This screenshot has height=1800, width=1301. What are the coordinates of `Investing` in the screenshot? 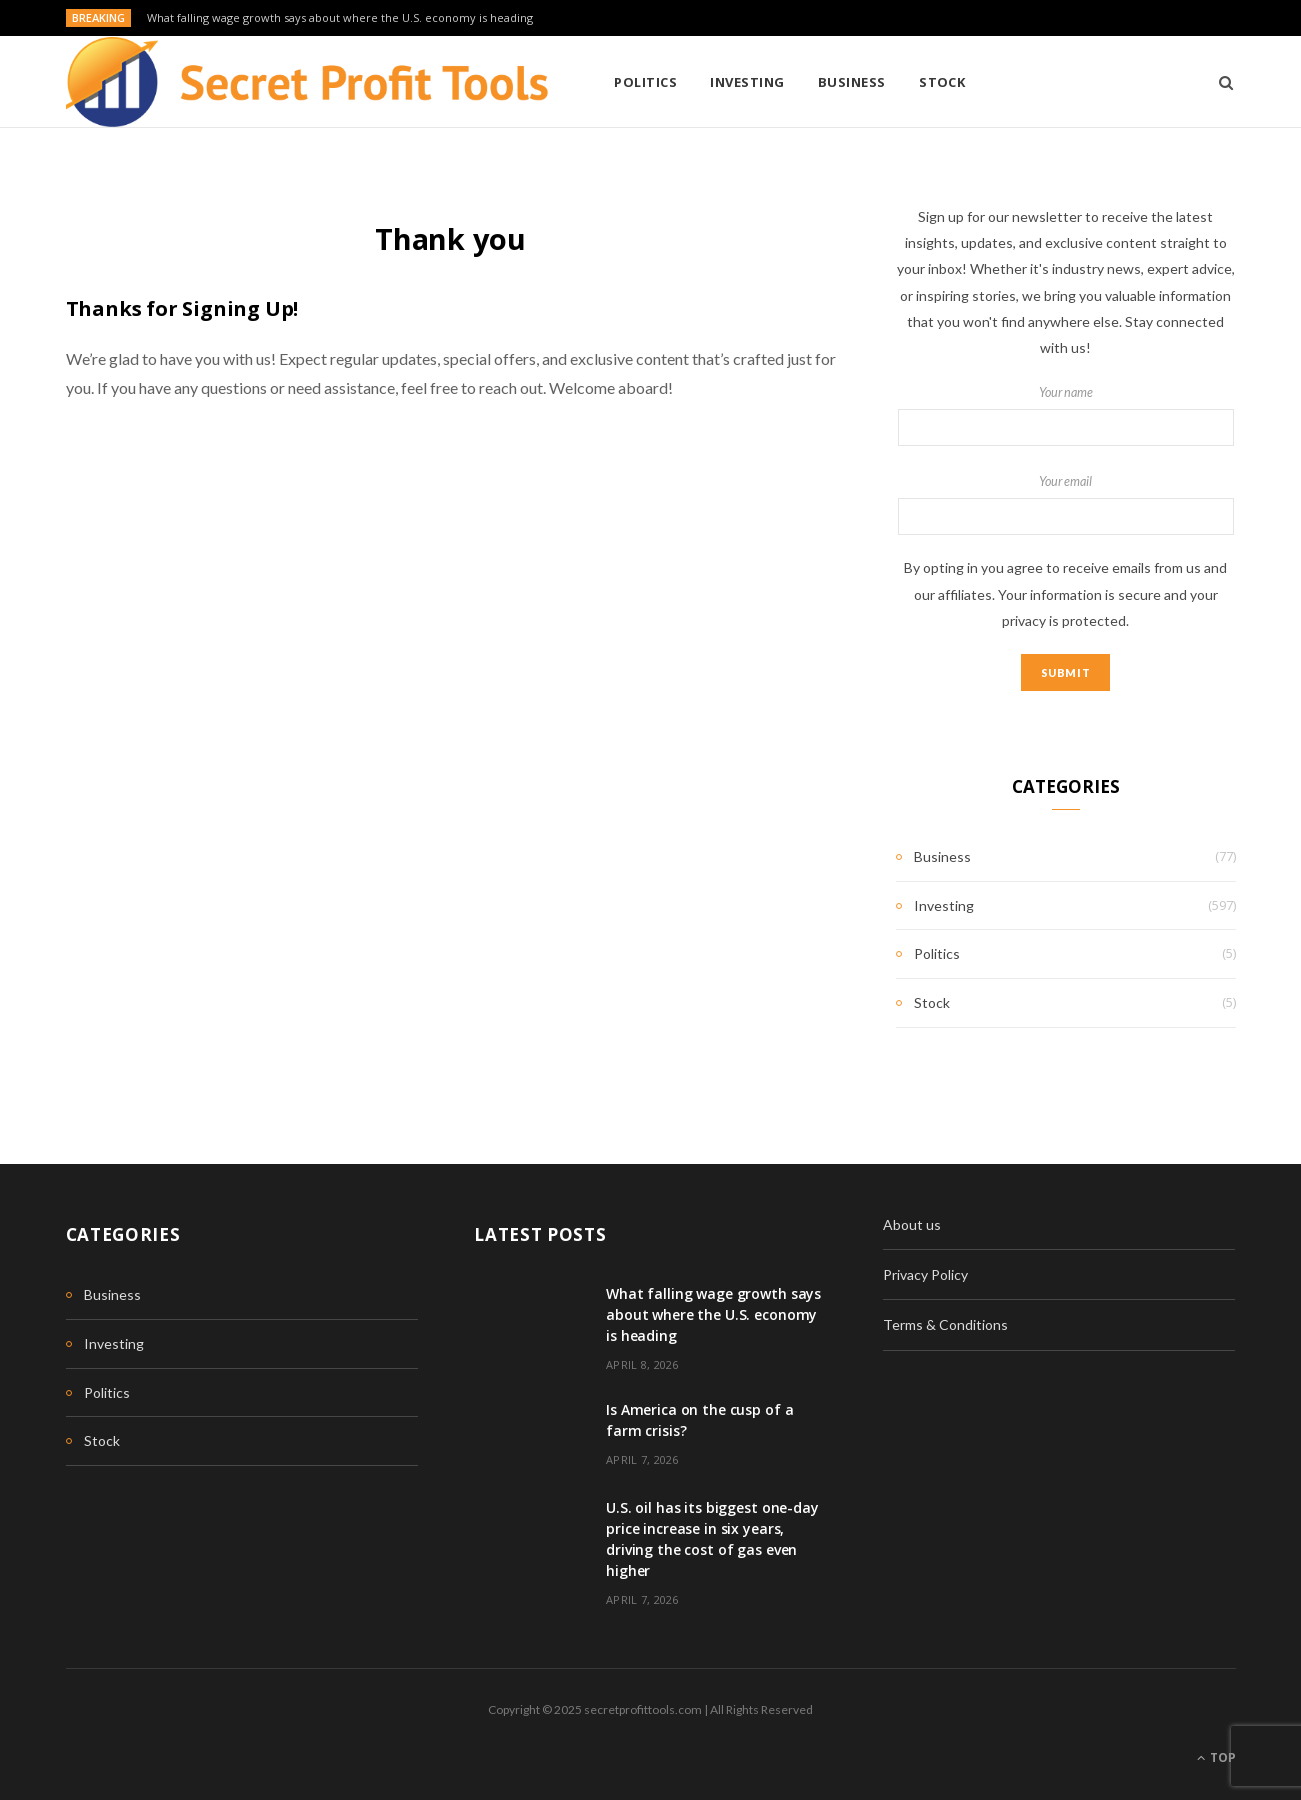 It's located at (747, 82).